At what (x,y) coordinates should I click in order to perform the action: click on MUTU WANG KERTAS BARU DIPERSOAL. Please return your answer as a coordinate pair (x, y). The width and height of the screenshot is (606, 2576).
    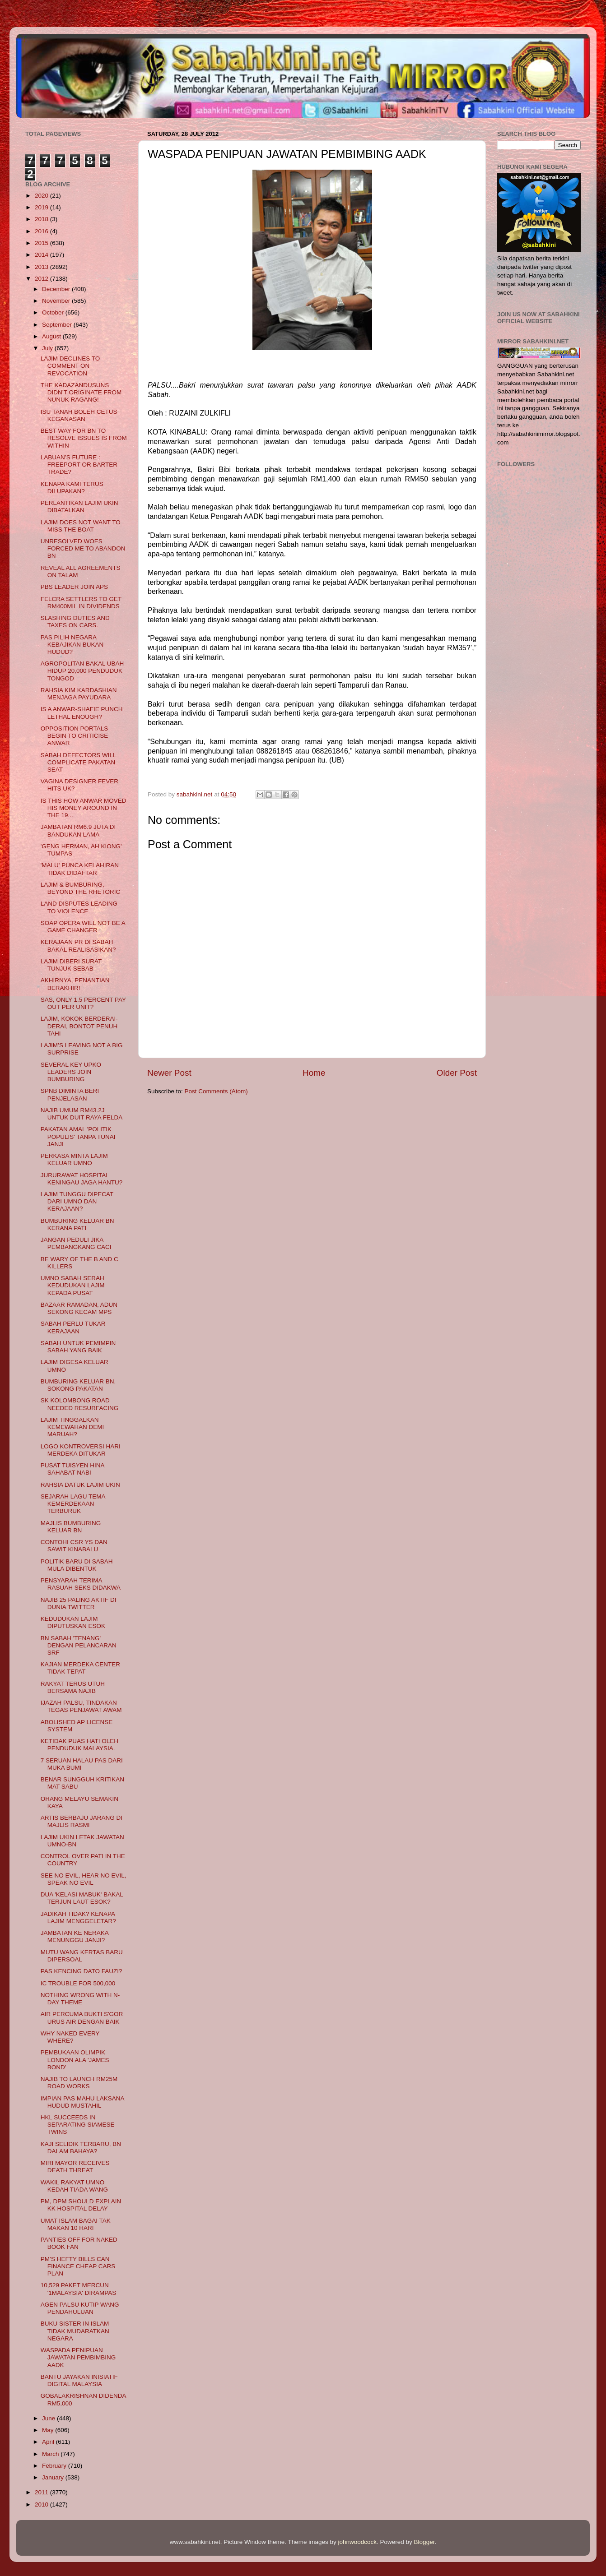
    Looking at the image, I should click on (82, 1956).